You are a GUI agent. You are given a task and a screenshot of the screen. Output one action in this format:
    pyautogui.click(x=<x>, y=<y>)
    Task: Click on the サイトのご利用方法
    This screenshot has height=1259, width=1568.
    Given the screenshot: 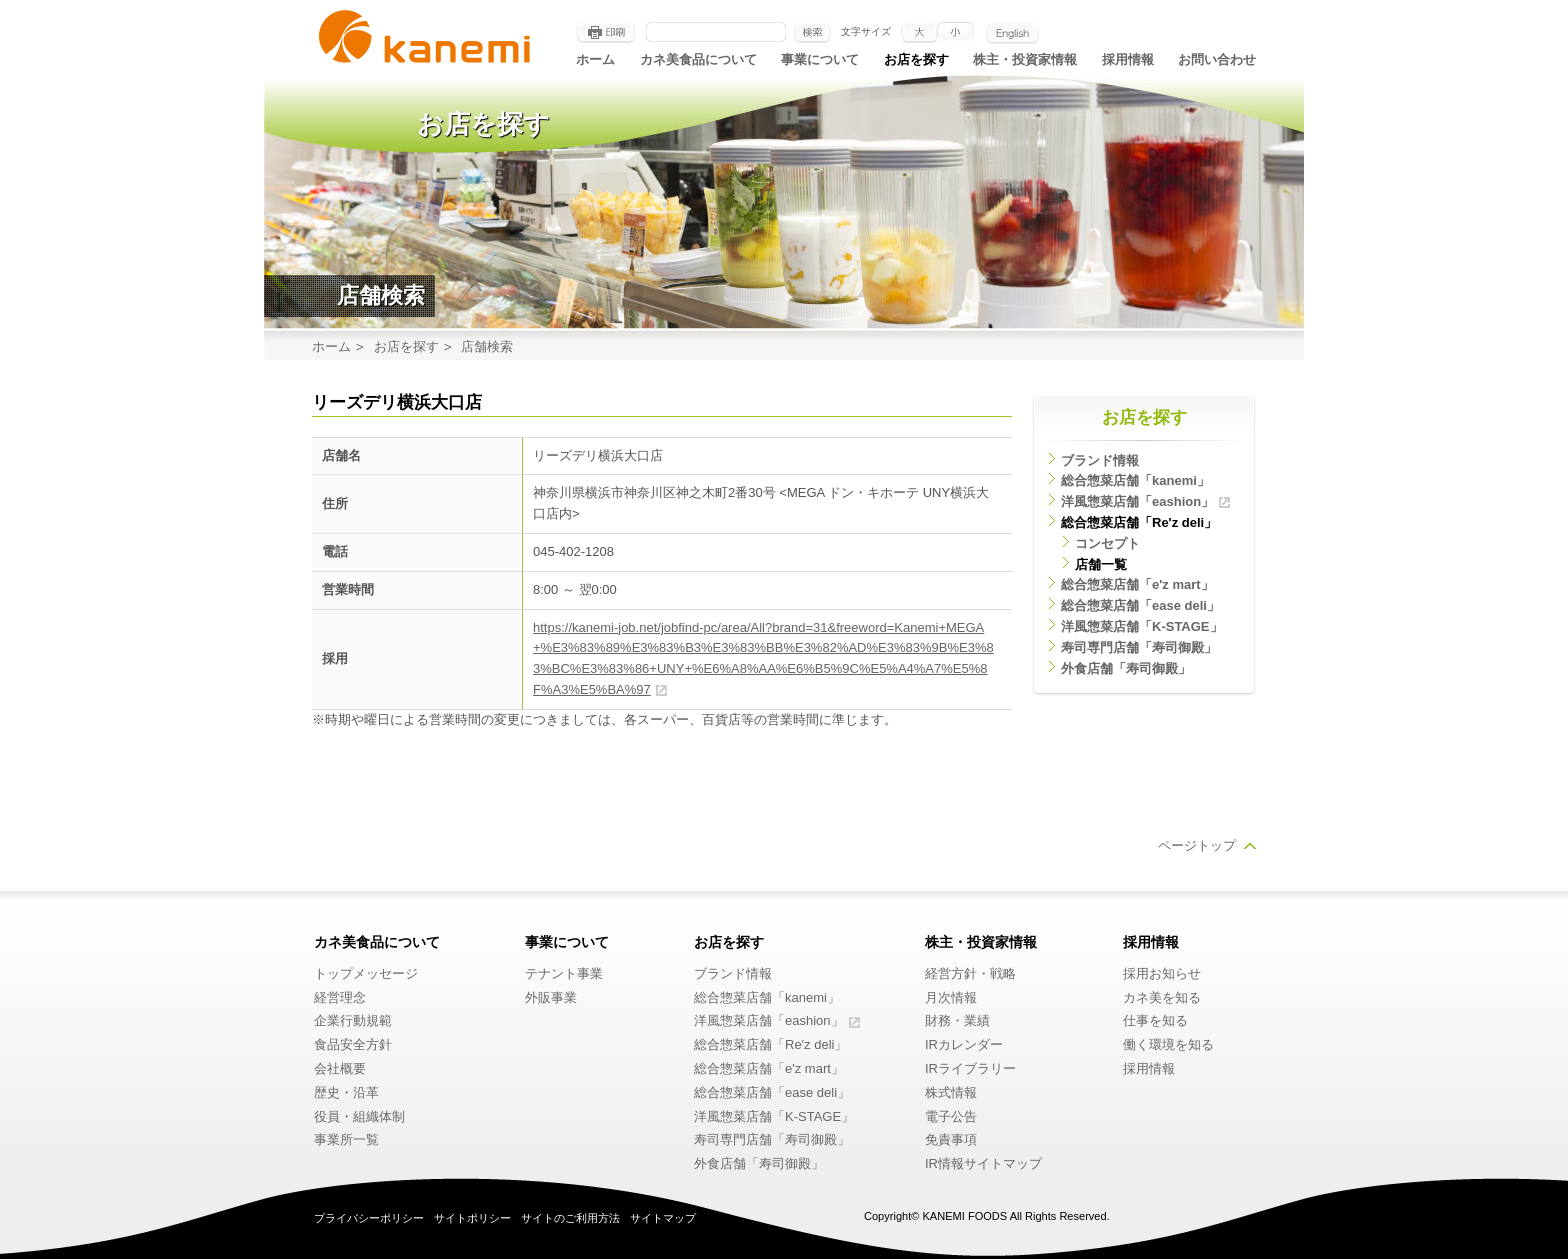 What is the action you would take?
    pyautogui.click(x=570, y=1218)
    